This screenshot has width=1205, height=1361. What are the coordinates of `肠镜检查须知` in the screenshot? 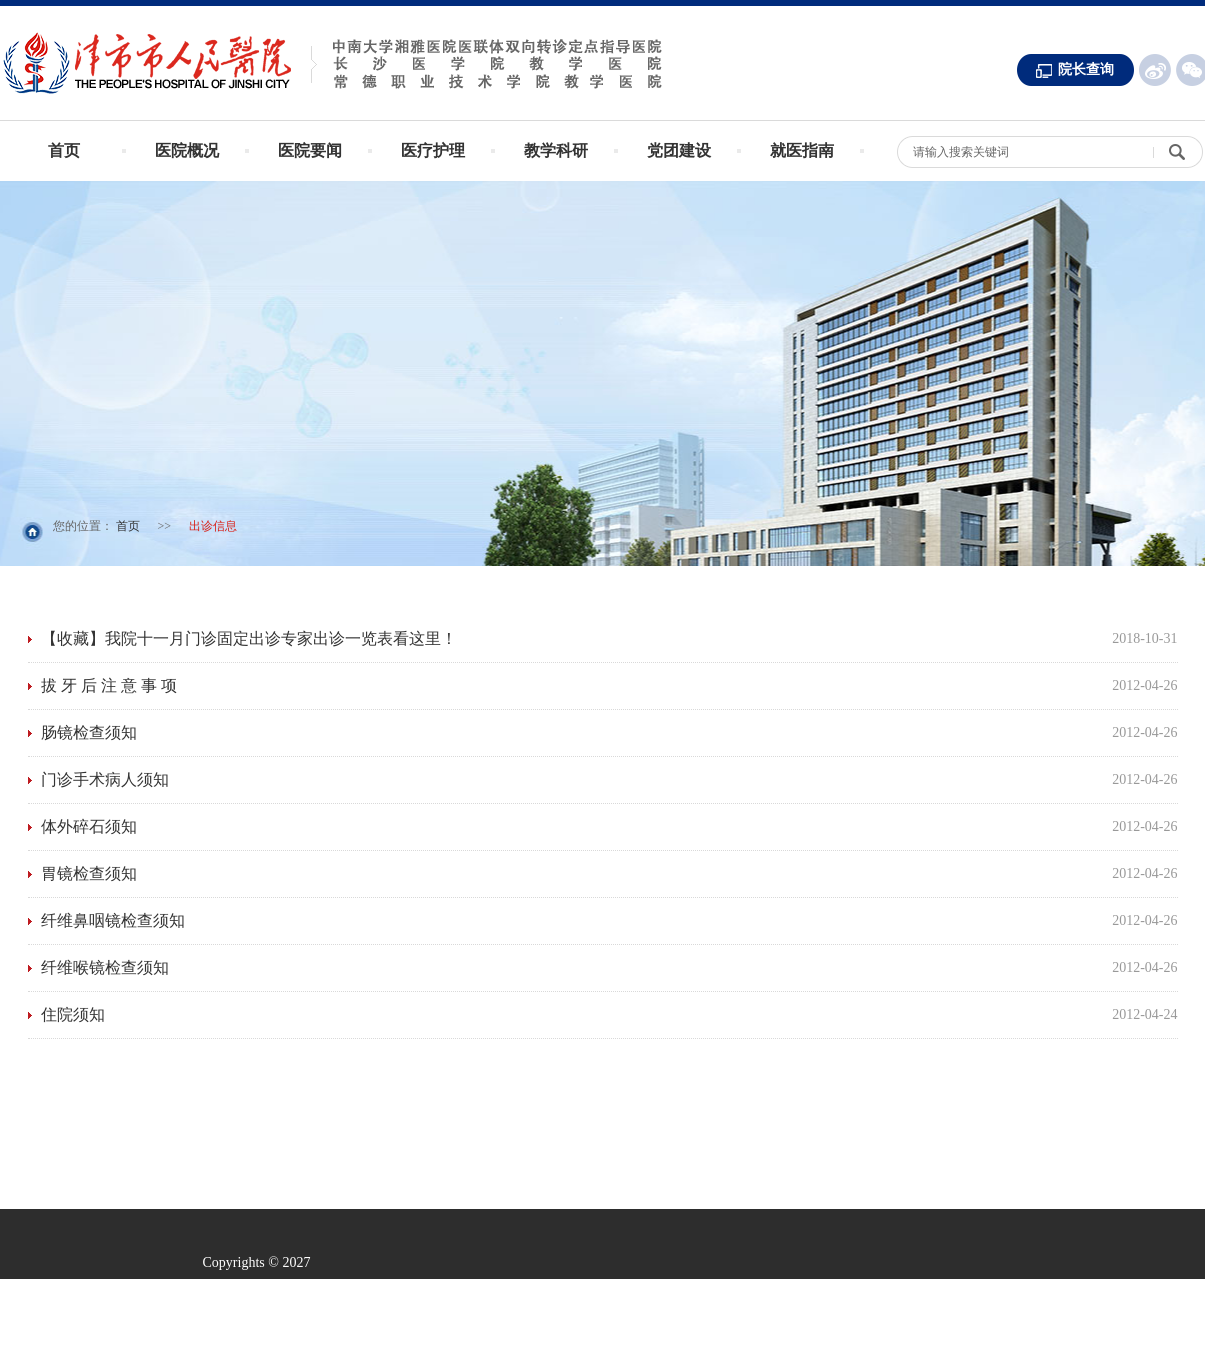 It's located at (89, 732).